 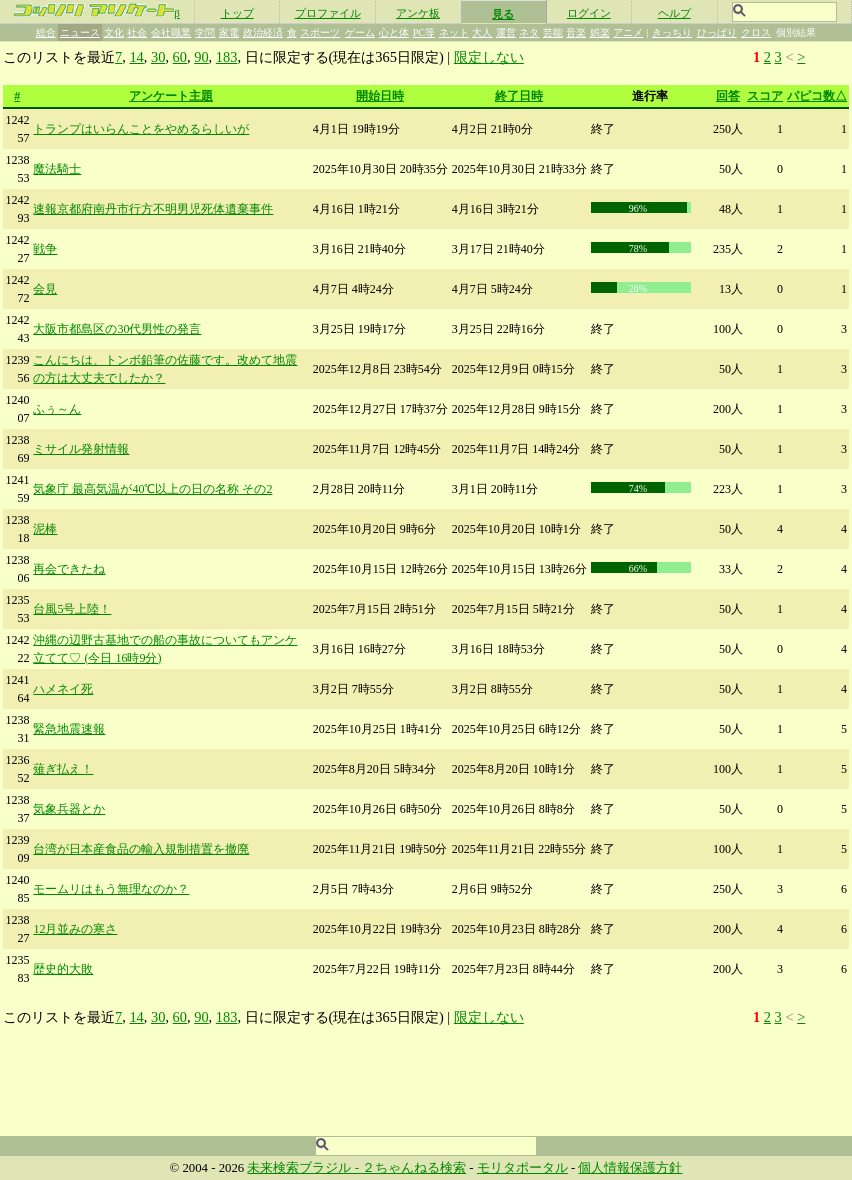 What do you see at coordinates (503, 14) in the screenshot?
I see `見る` at bounding box center [503, 14].